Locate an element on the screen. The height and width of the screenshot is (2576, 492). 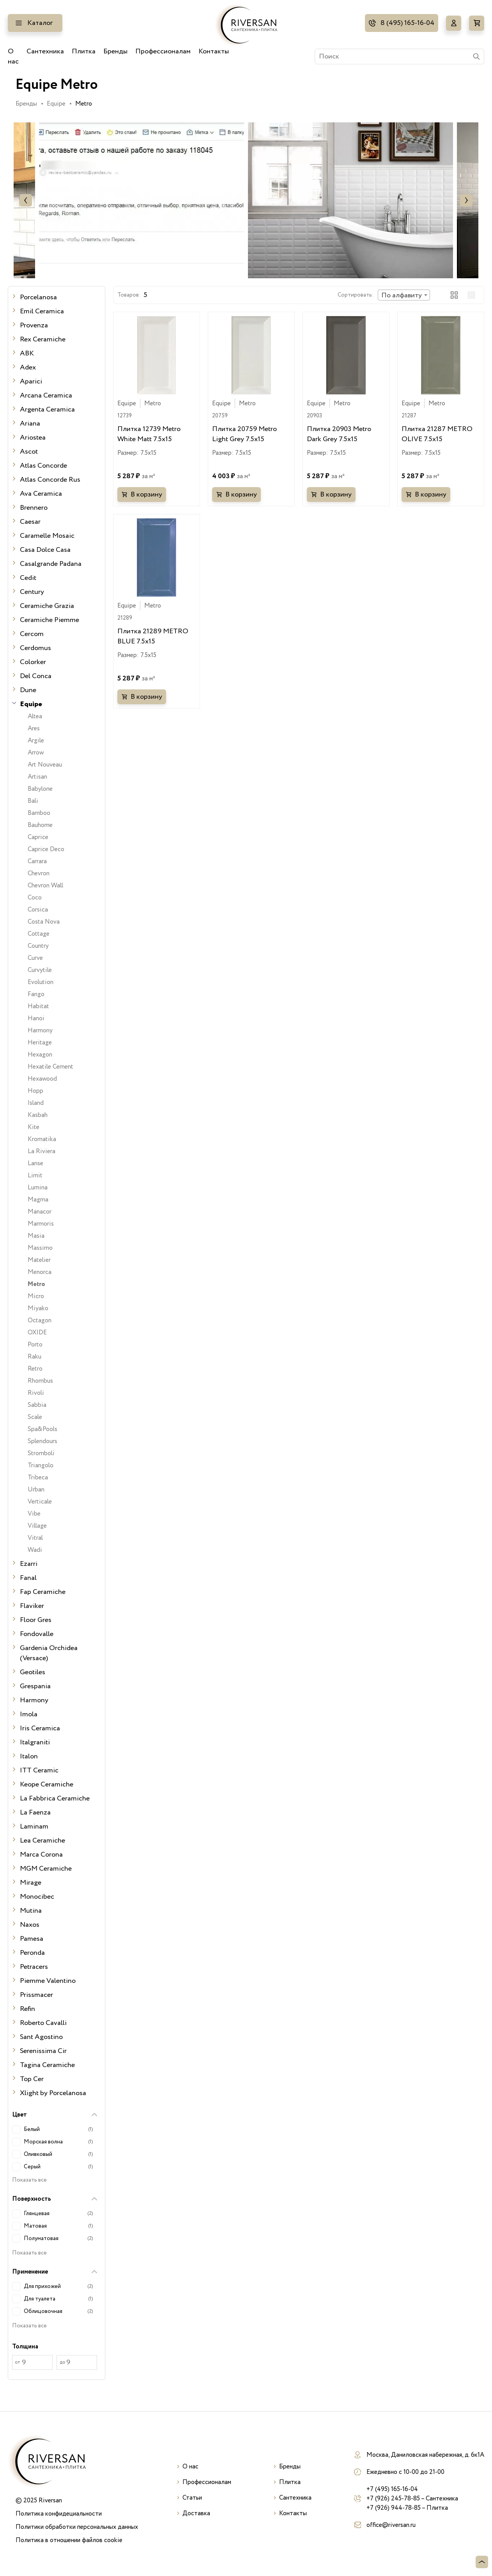
Village is located at coordinates (37, 1525).